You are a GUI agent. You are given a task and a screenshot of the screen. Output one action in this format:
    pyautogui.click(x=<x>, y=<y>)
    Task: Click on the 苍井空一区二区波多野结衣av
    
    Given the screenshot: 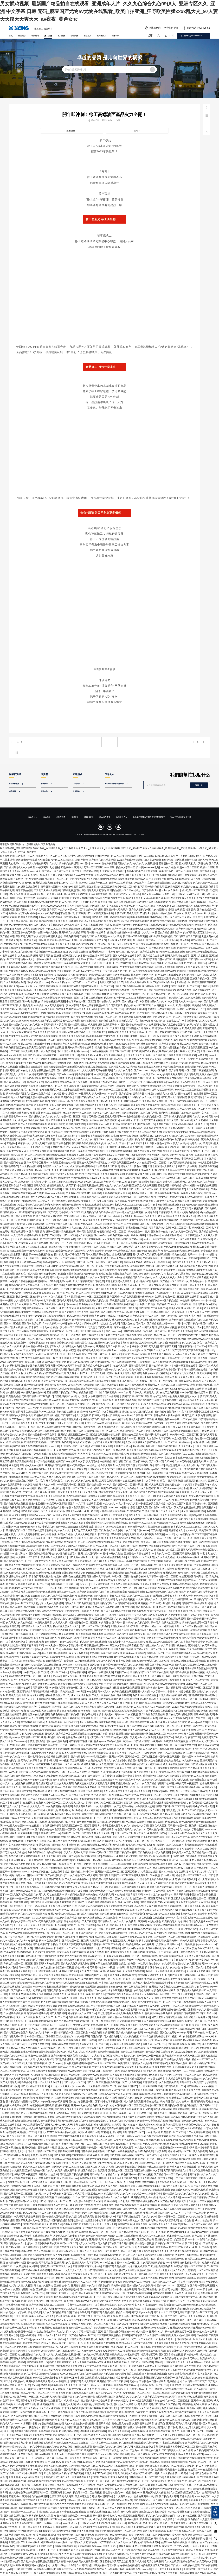 What is the action you would take?
    pyautogui.click(x=31, y=1286)
    